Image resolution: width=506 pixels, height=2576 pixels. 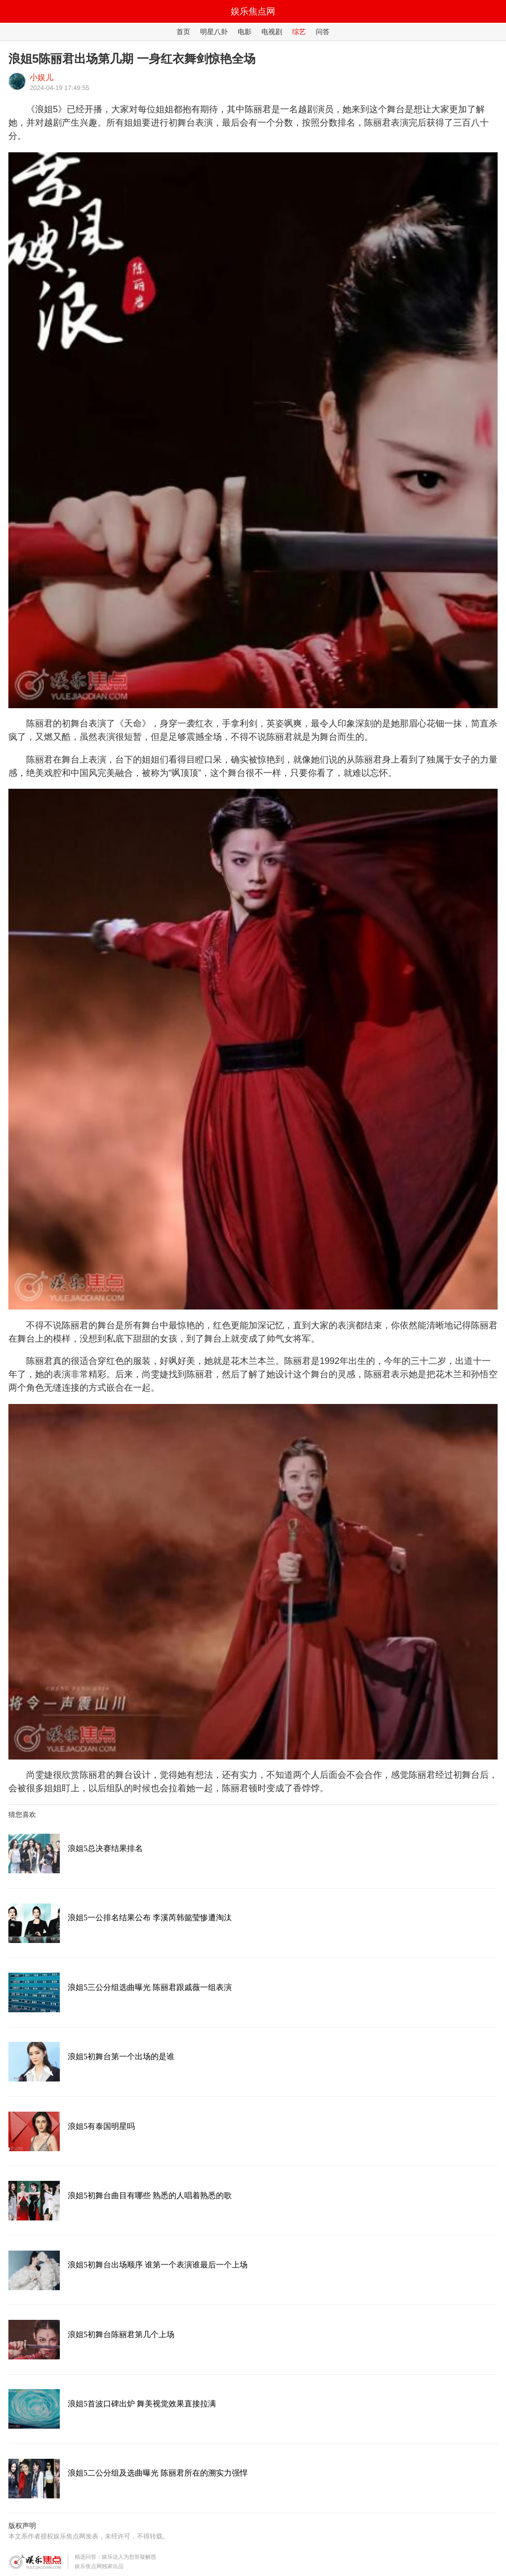 I want to click on 综艺, so click(x=299, y=32).